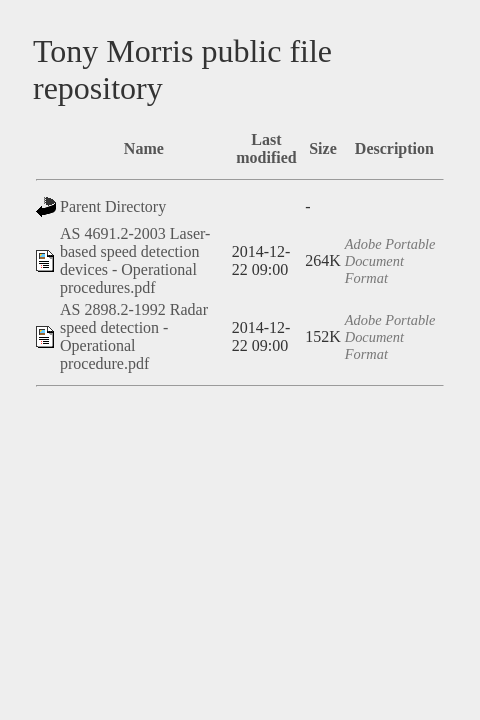 This screenshot has height=720, width=480. I want to click on Description, so click(394, 148).